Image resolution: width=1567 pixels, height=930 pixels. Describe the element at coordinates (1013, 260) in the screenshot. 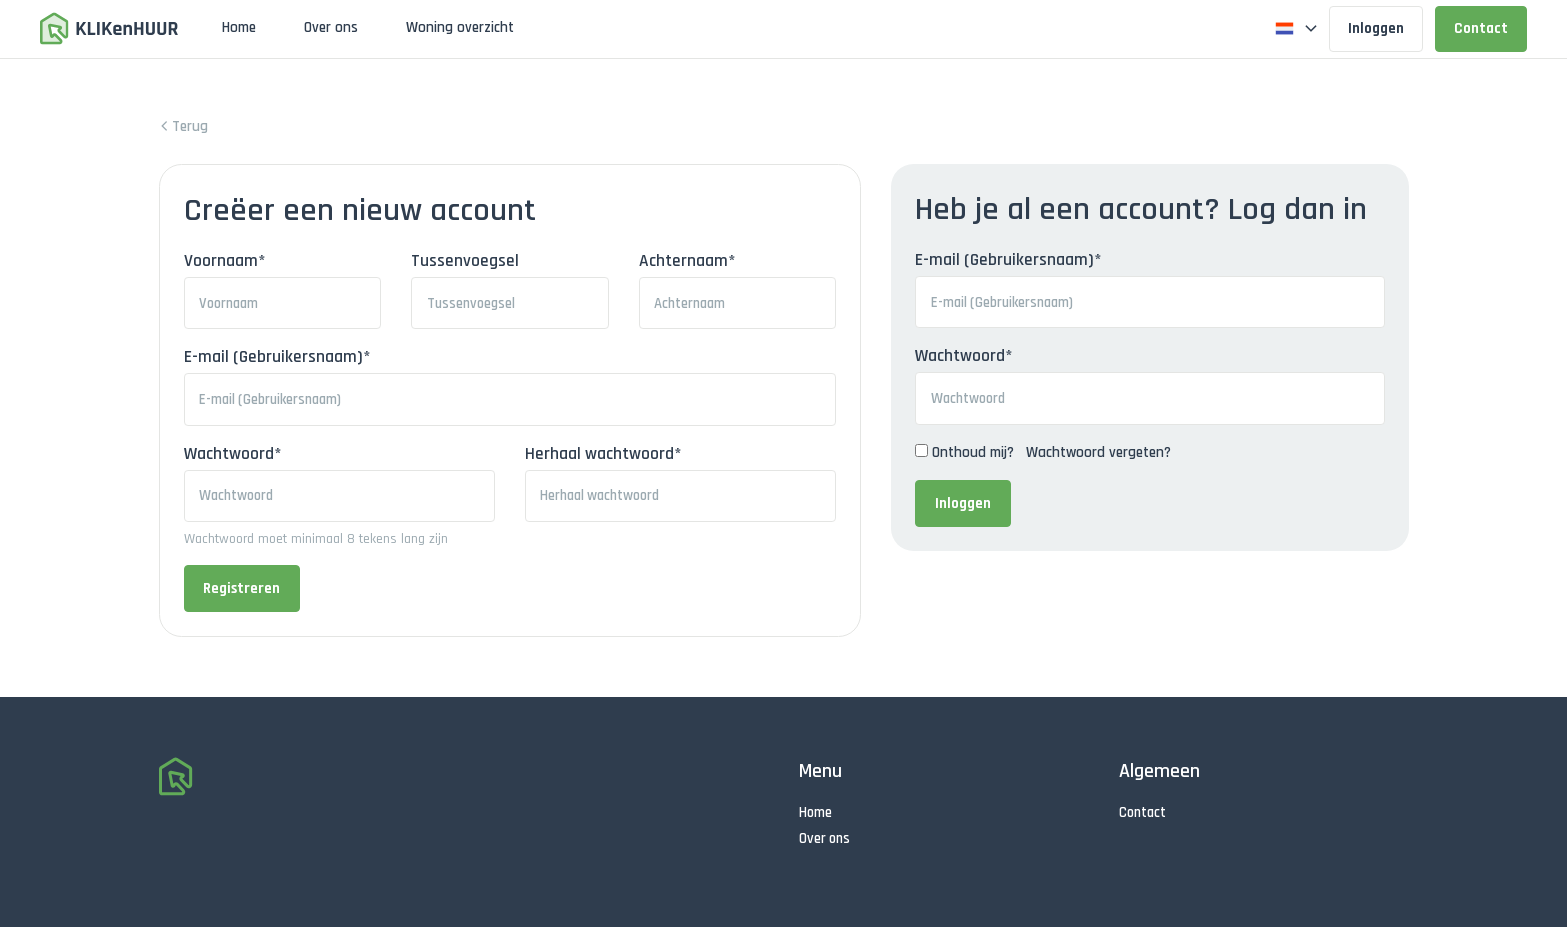

I see `E-mail (Gebruikersnaam)*` at that location.